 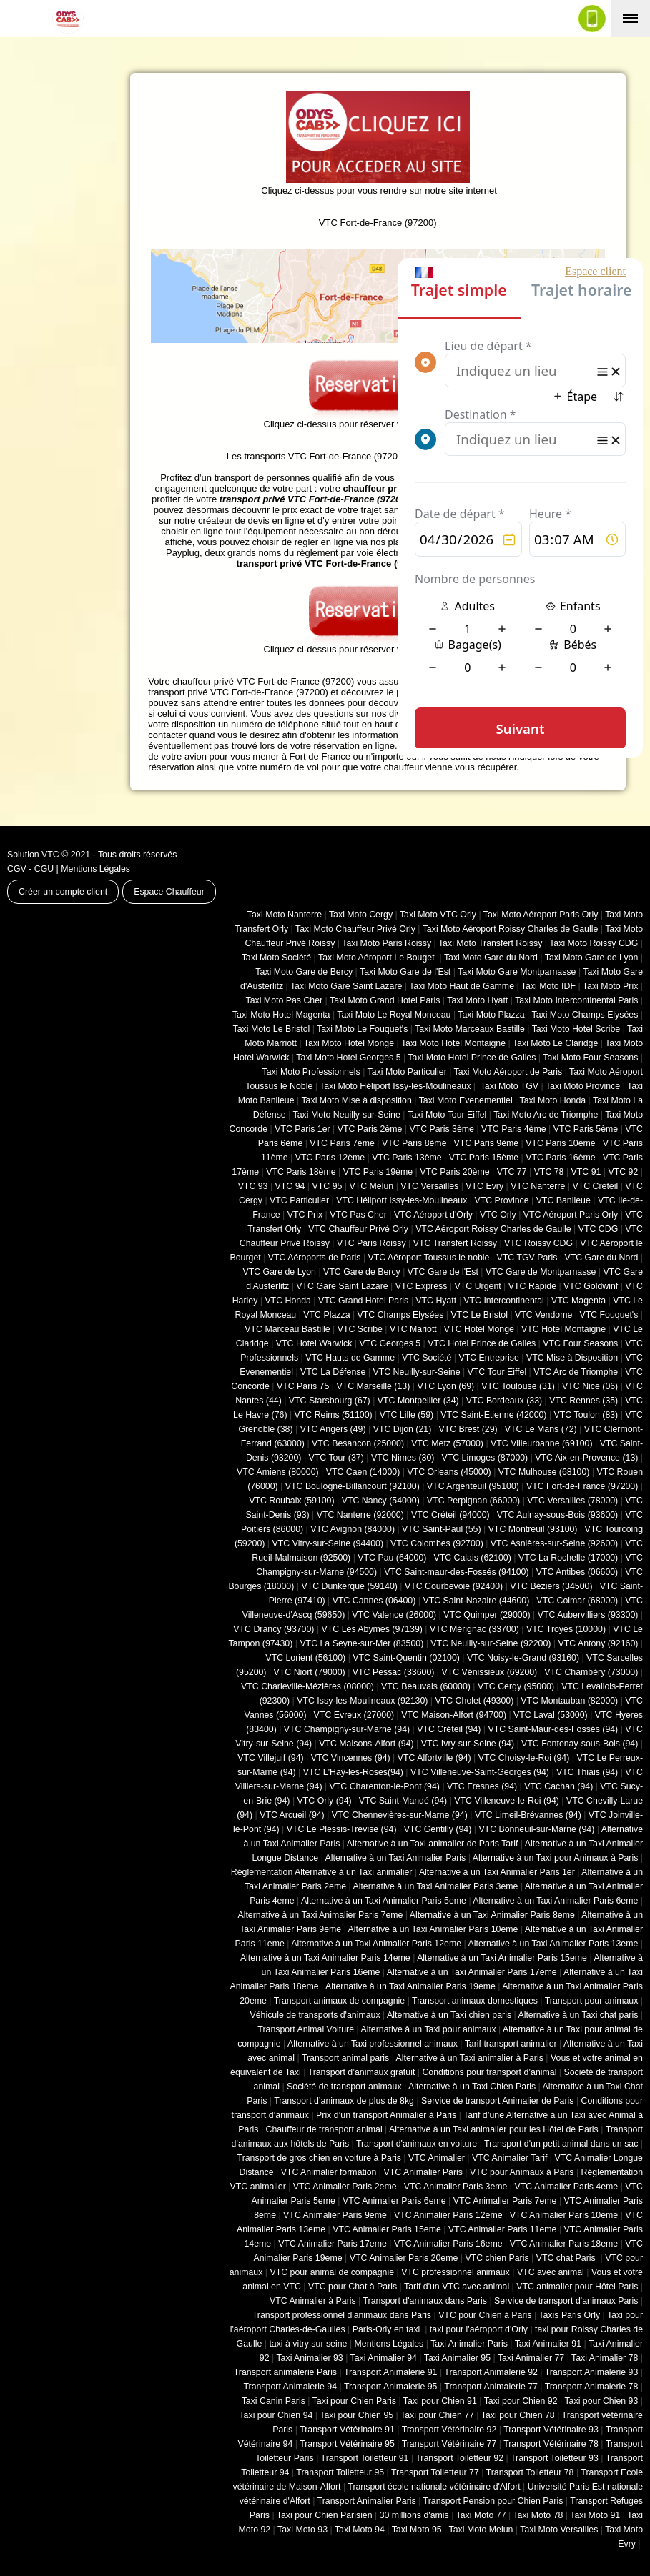 I want to click on Taxi Moto Pas Cher, so click(x=283, y=1000).